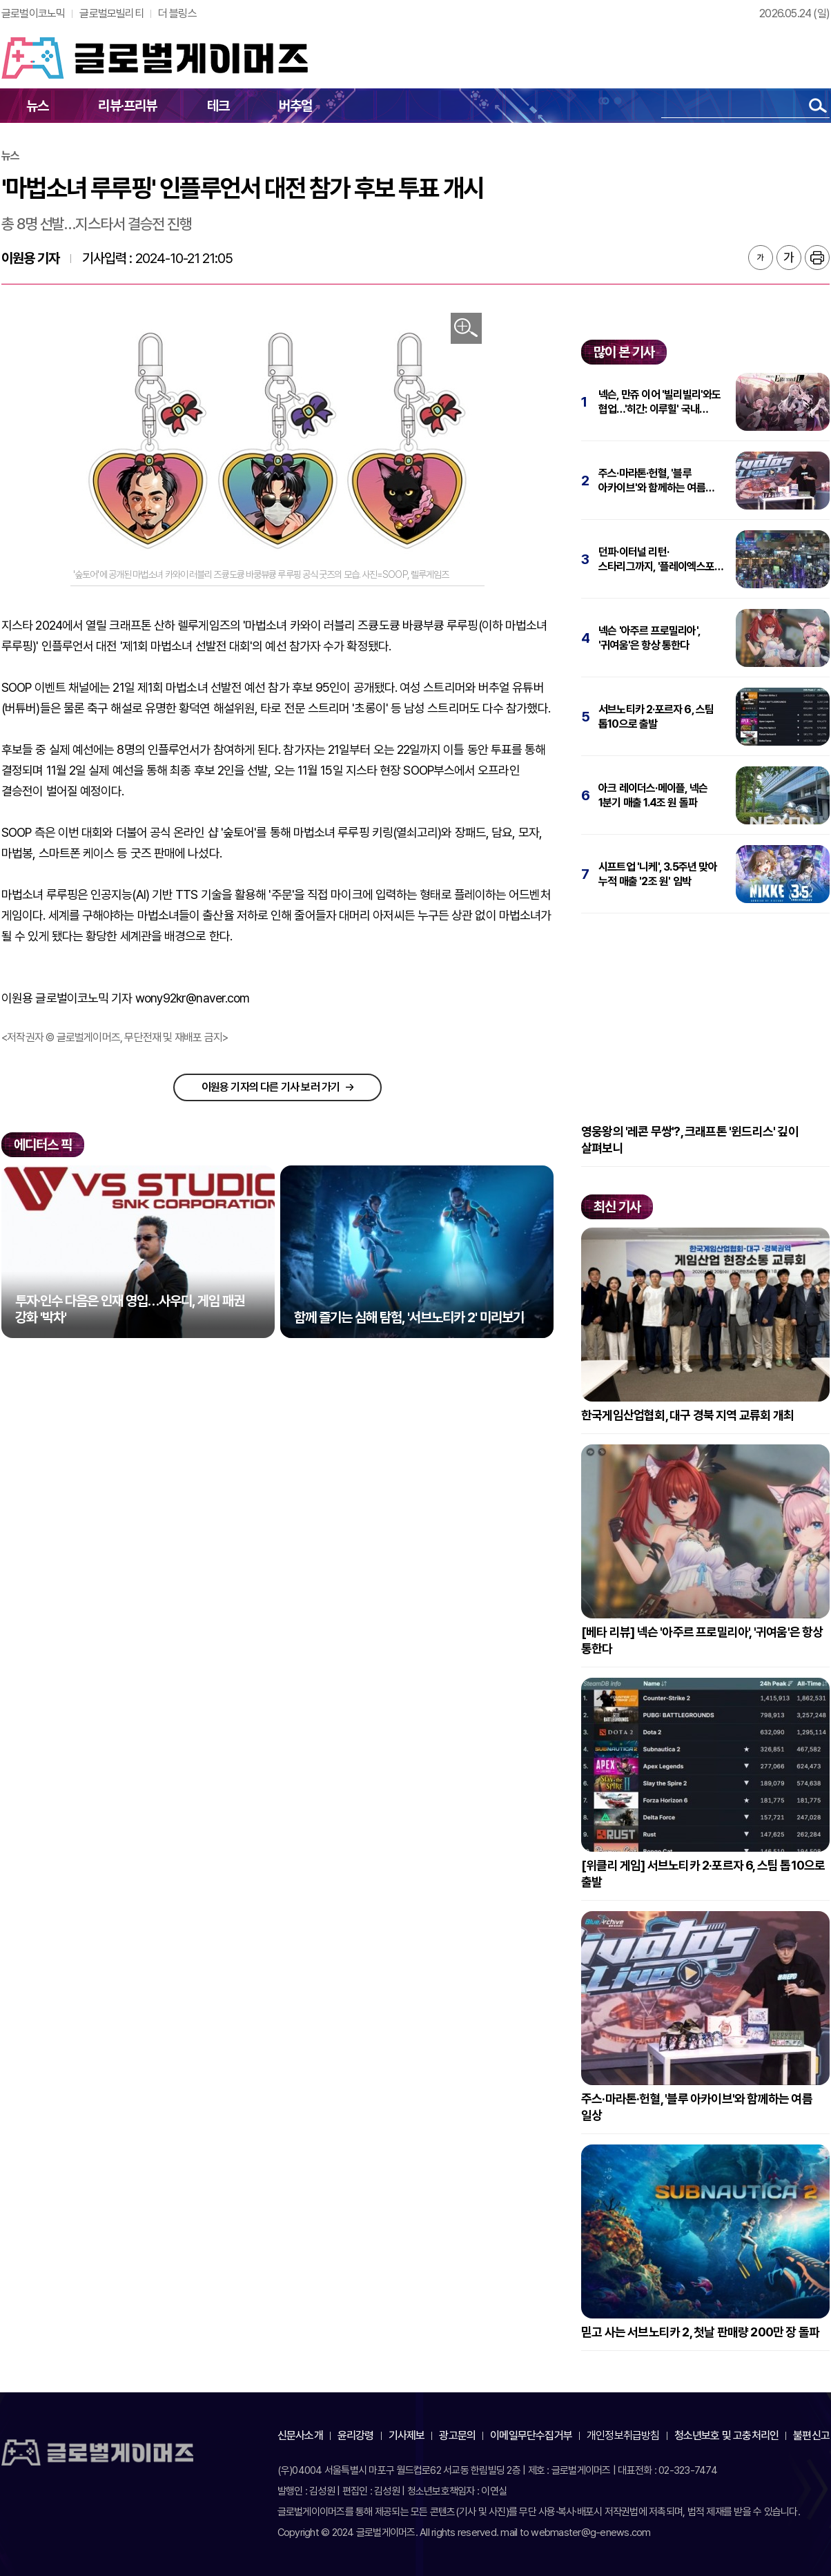  I want to click on [베타 리뷰] 넥슨 '아주르 프로밀리아', '귀여움'은 항상 통한다, so click(702, 1640).